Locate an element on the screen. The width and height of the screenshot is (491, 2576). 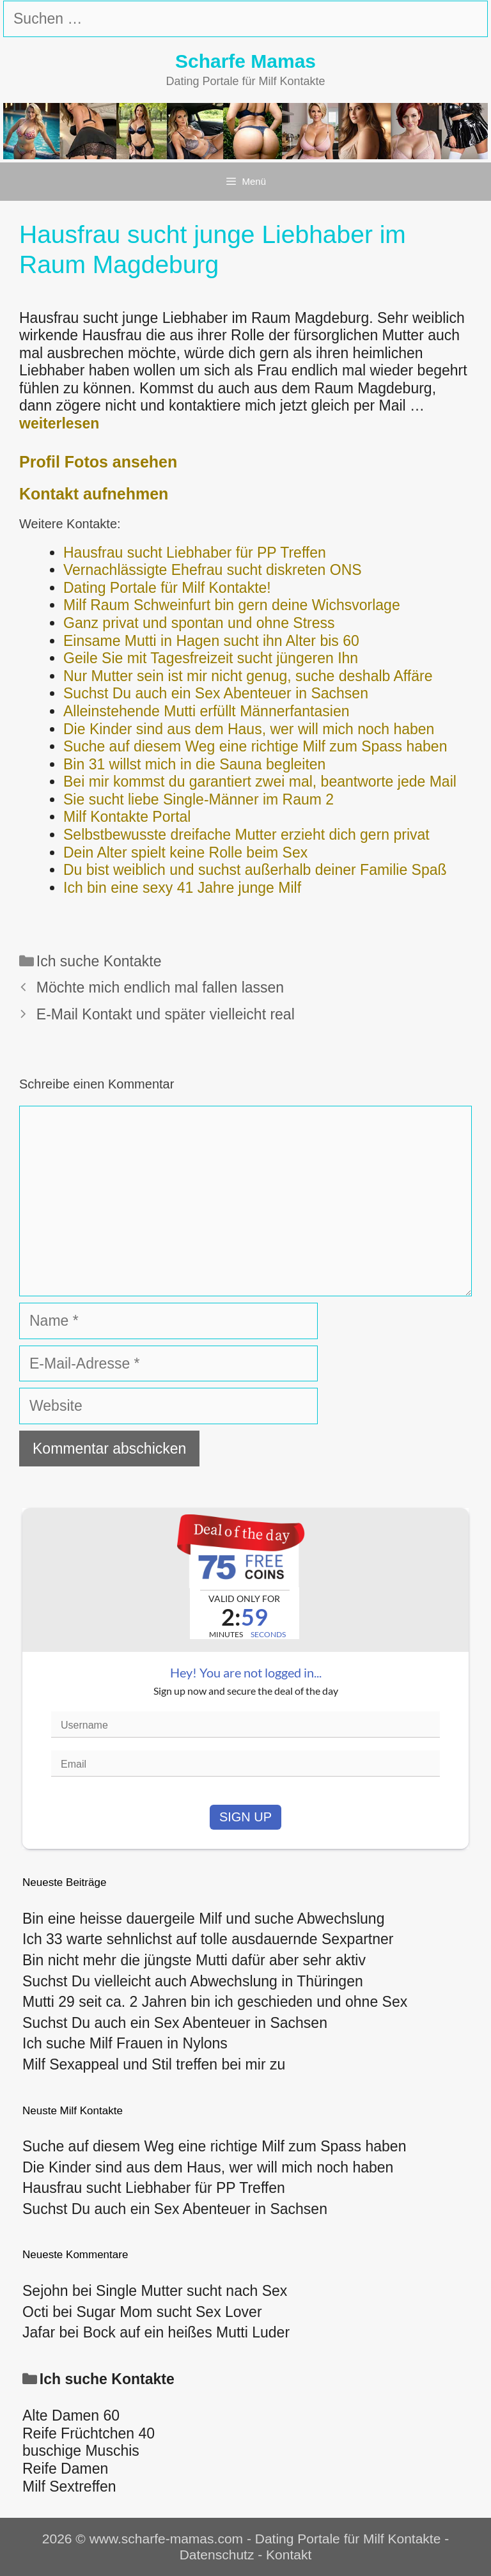
Reife Damen is located at coordinates (65, 2468).